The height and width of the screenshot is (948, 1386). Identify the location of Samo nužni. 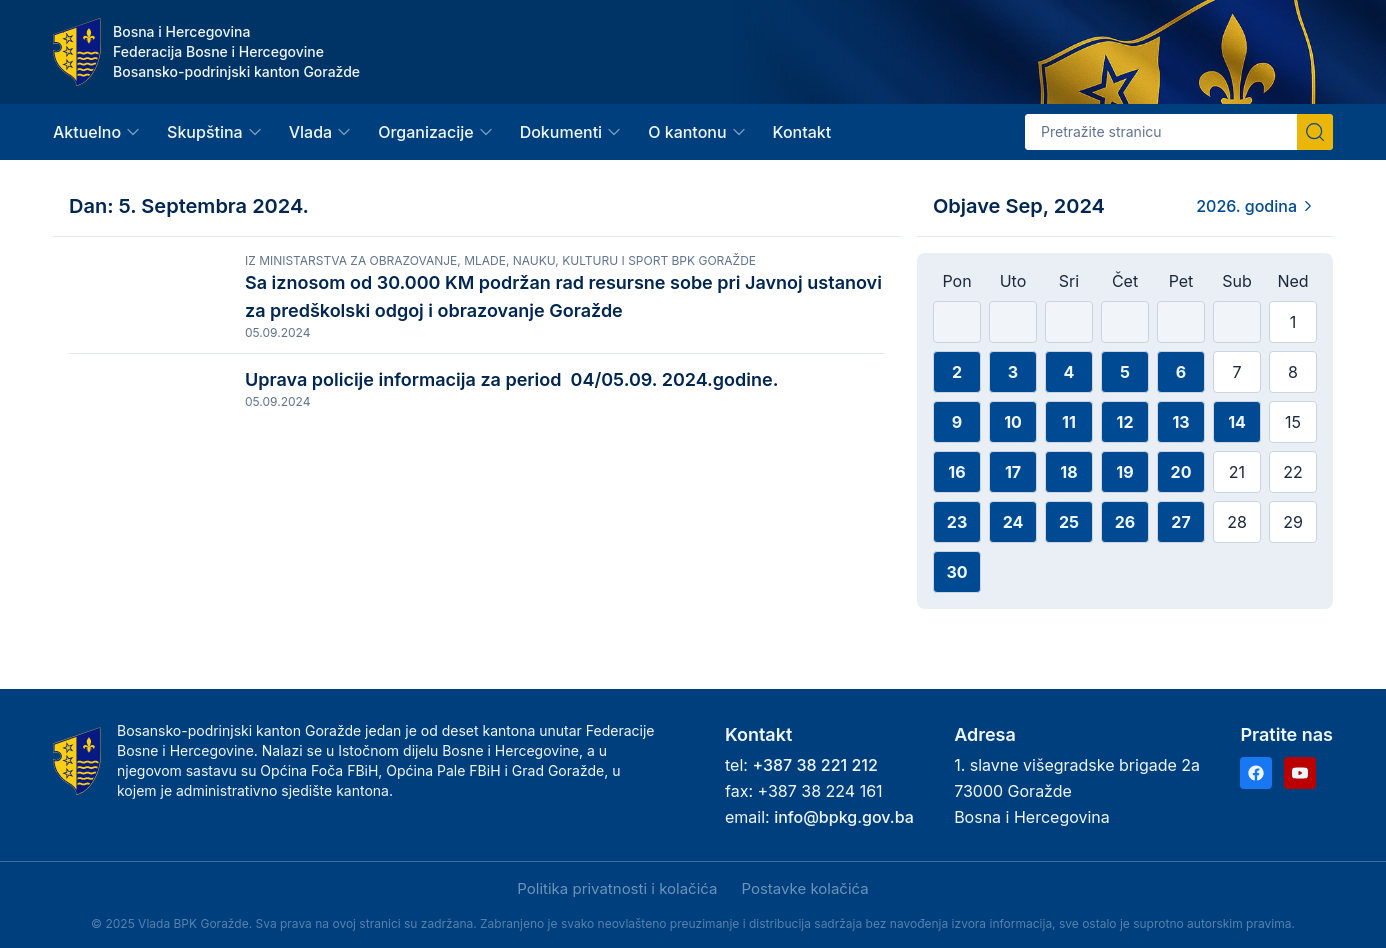
(353, 890).